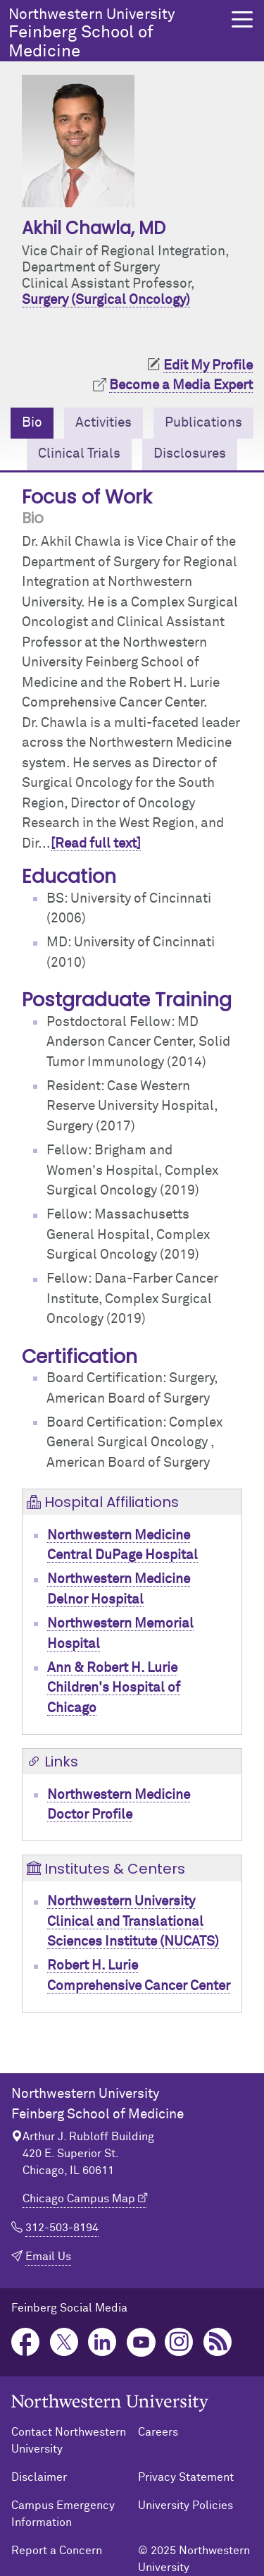  What do you see at coordinates (62, 2227) in the screenshot?
I see `312-503-8194` at bounding box center [62, 2227].